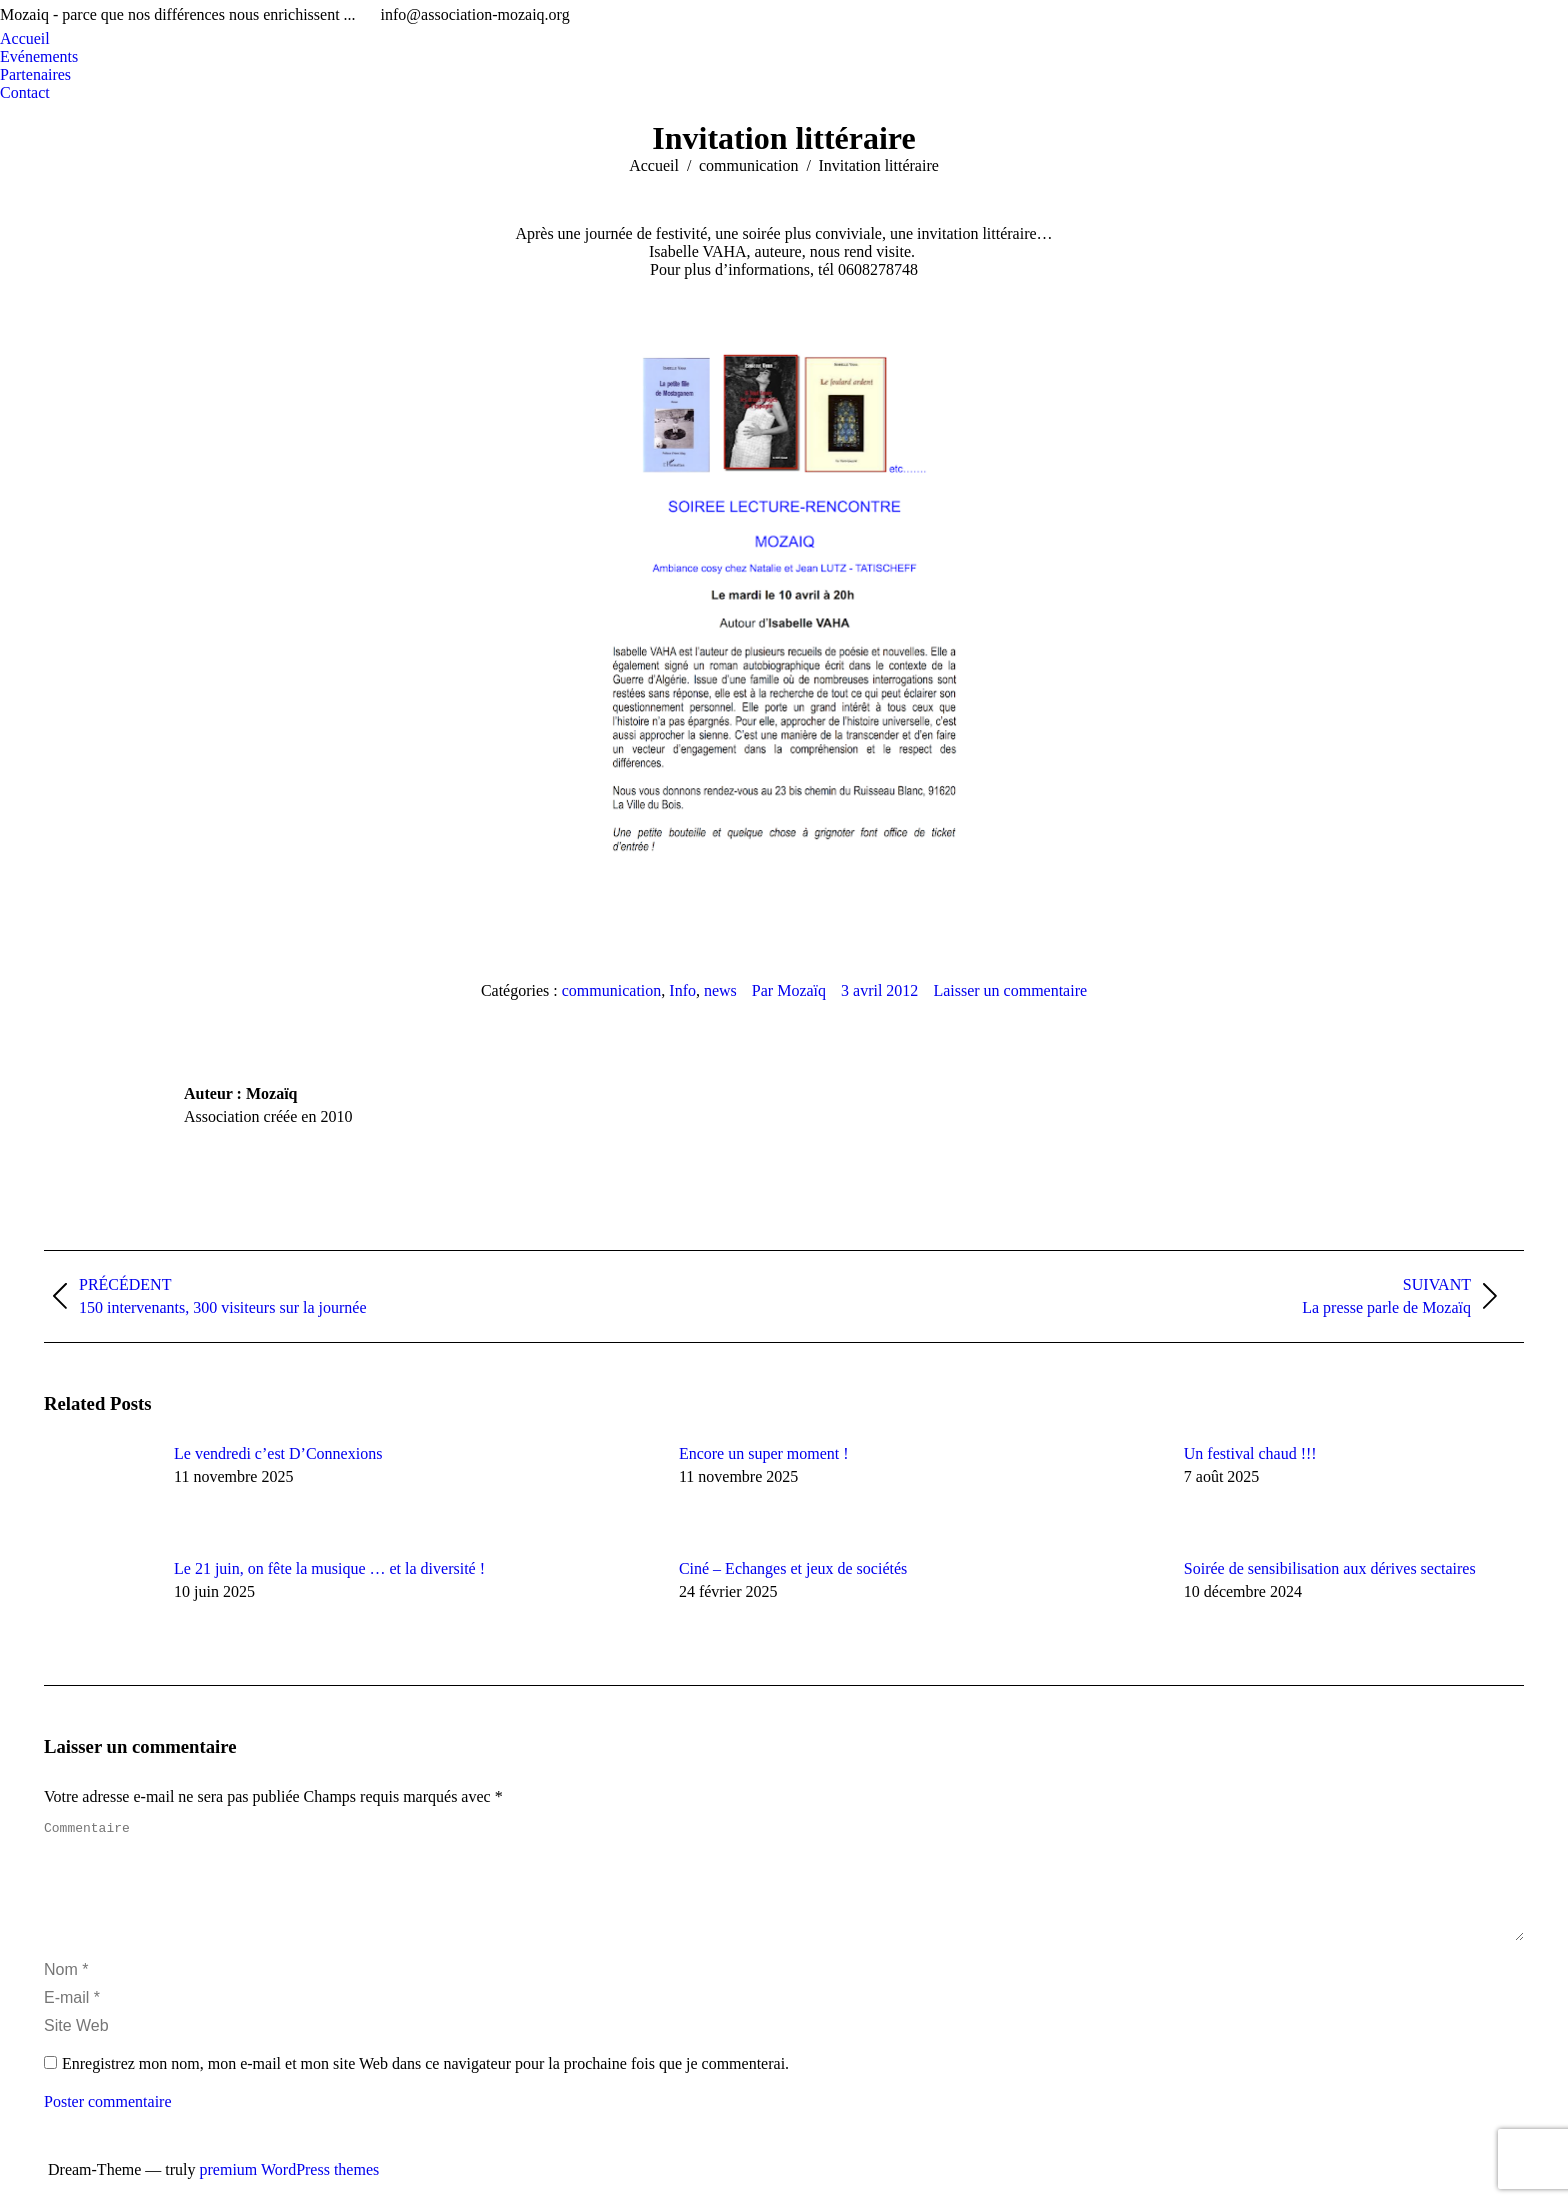  What do you see at coordinates (329, 1568) in the screenshot?
I see `Le 21 juin, on fête la musique … et la diversité !` at bounding box center [329, 1568].